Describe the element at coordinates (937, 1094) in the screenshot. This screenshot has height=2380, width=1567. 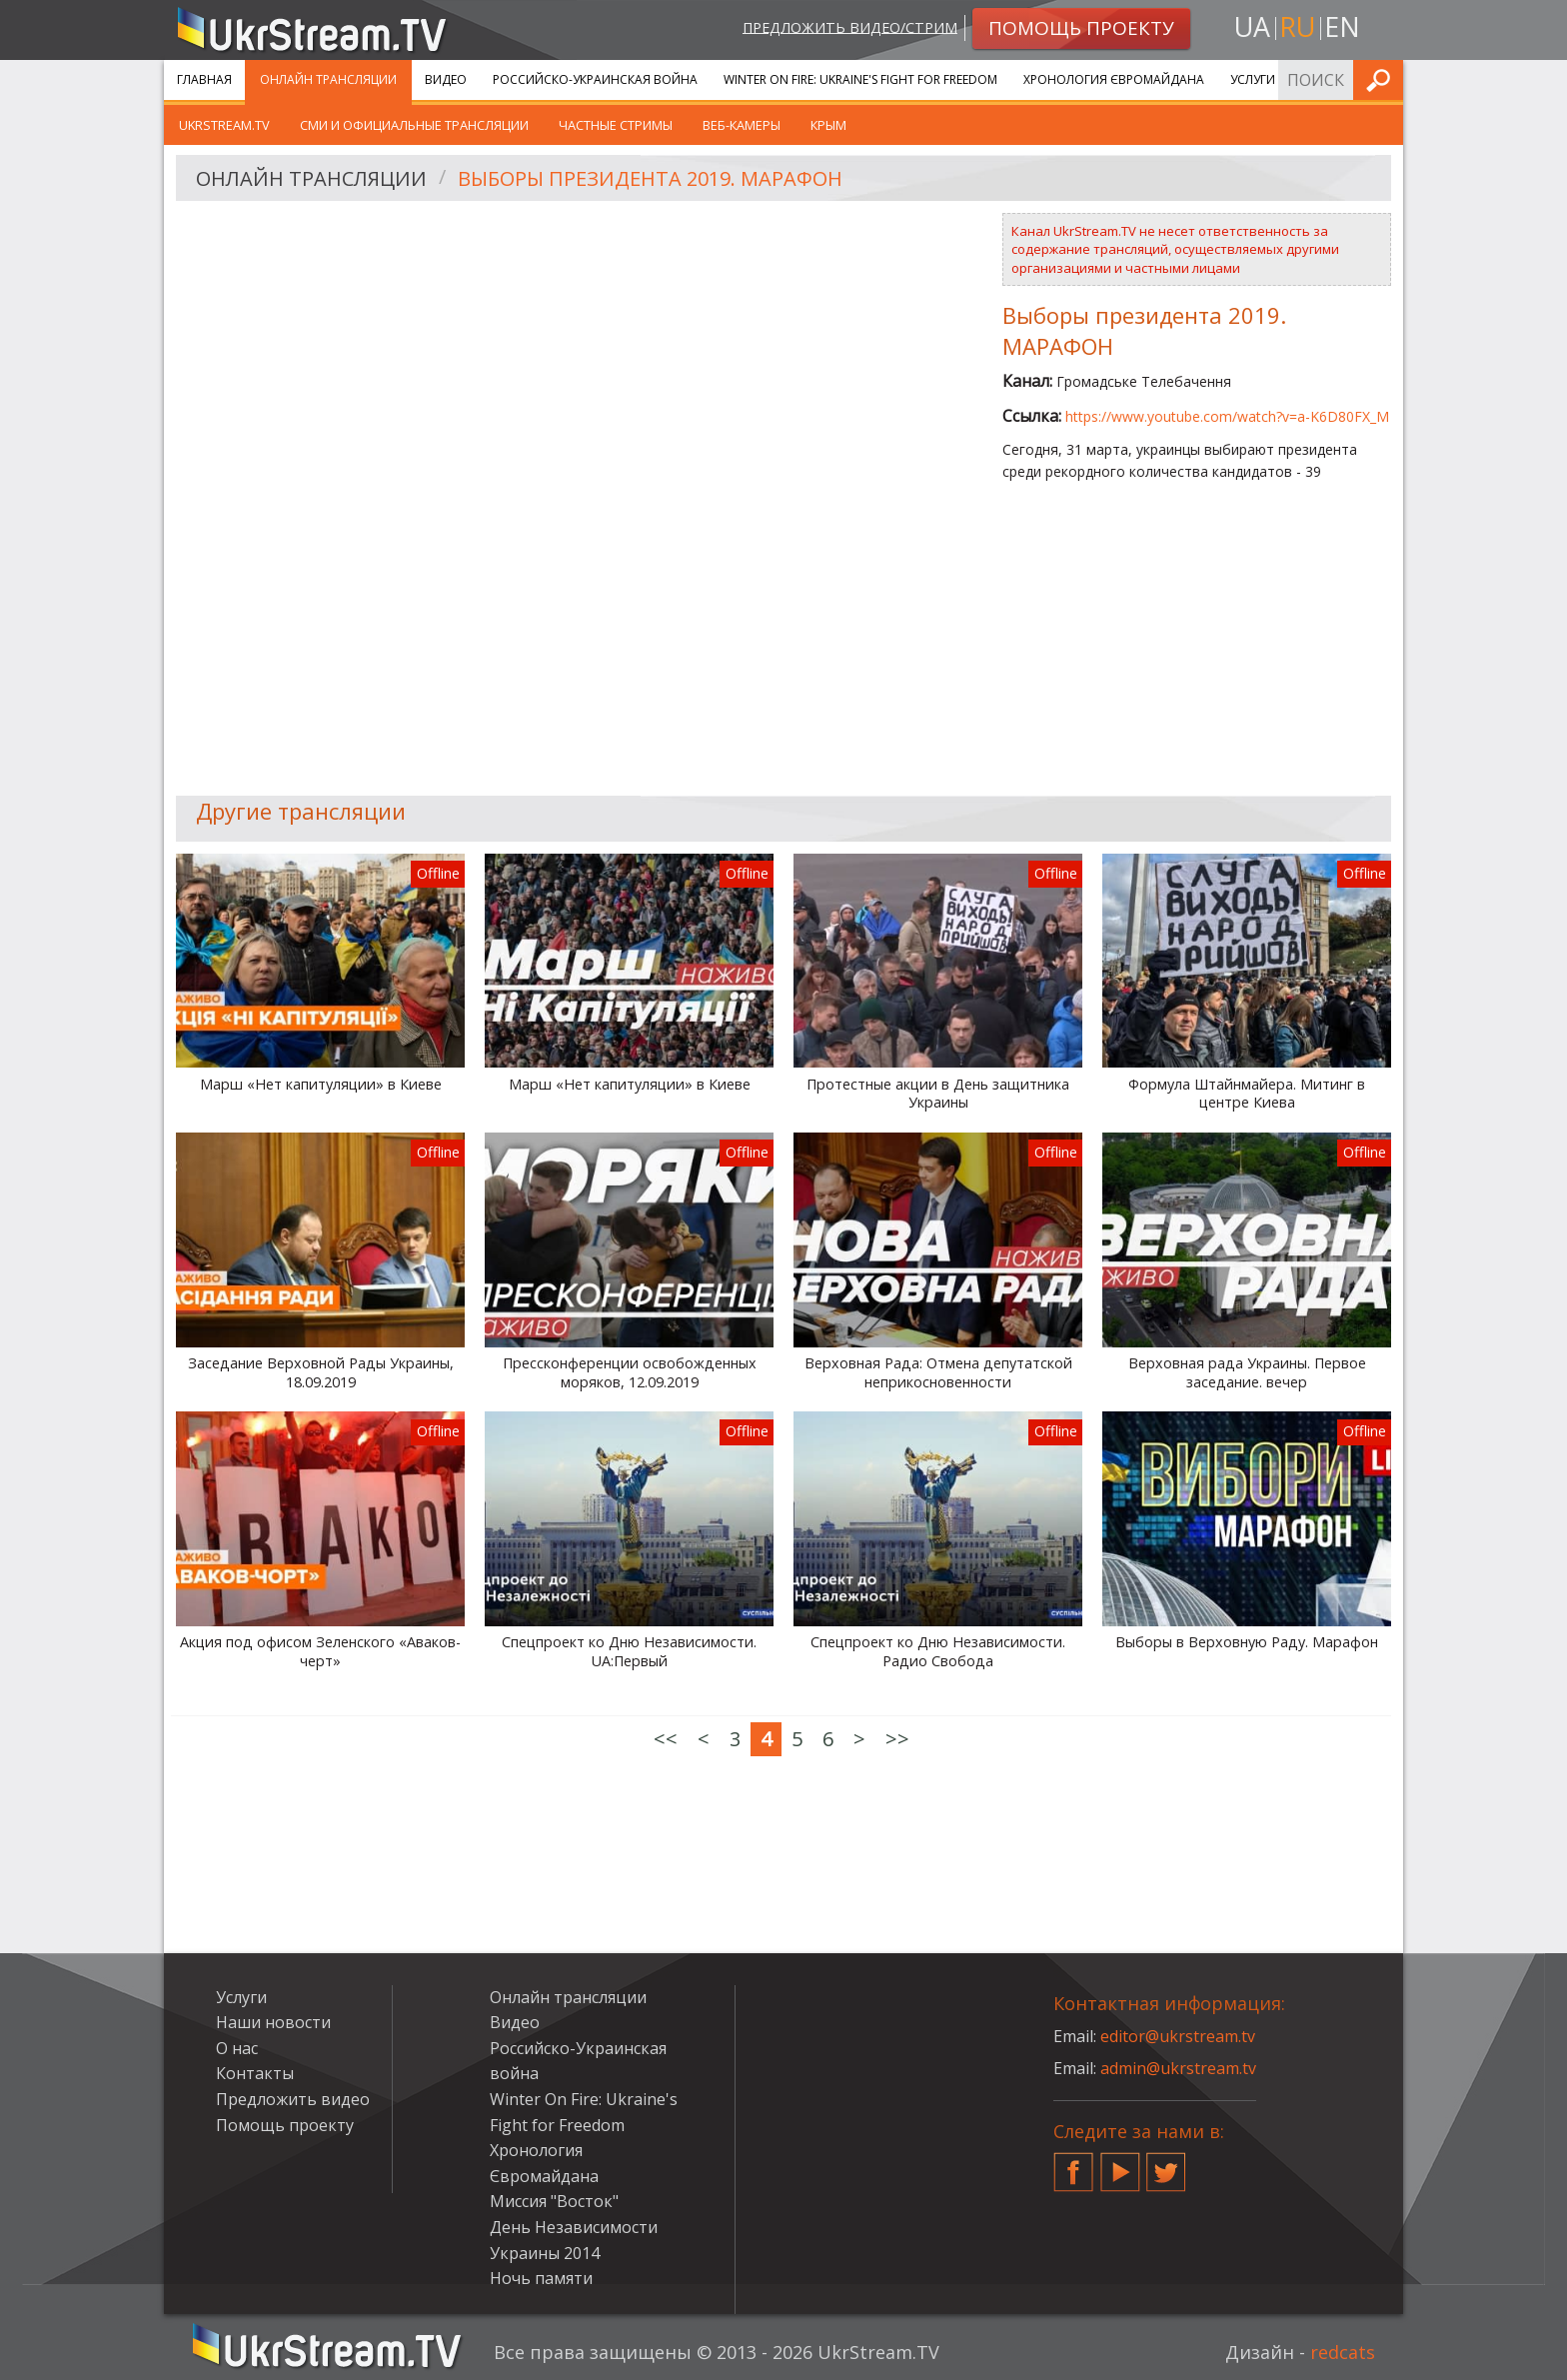
I see `Протестные акции в День защитника Украины` at that location.